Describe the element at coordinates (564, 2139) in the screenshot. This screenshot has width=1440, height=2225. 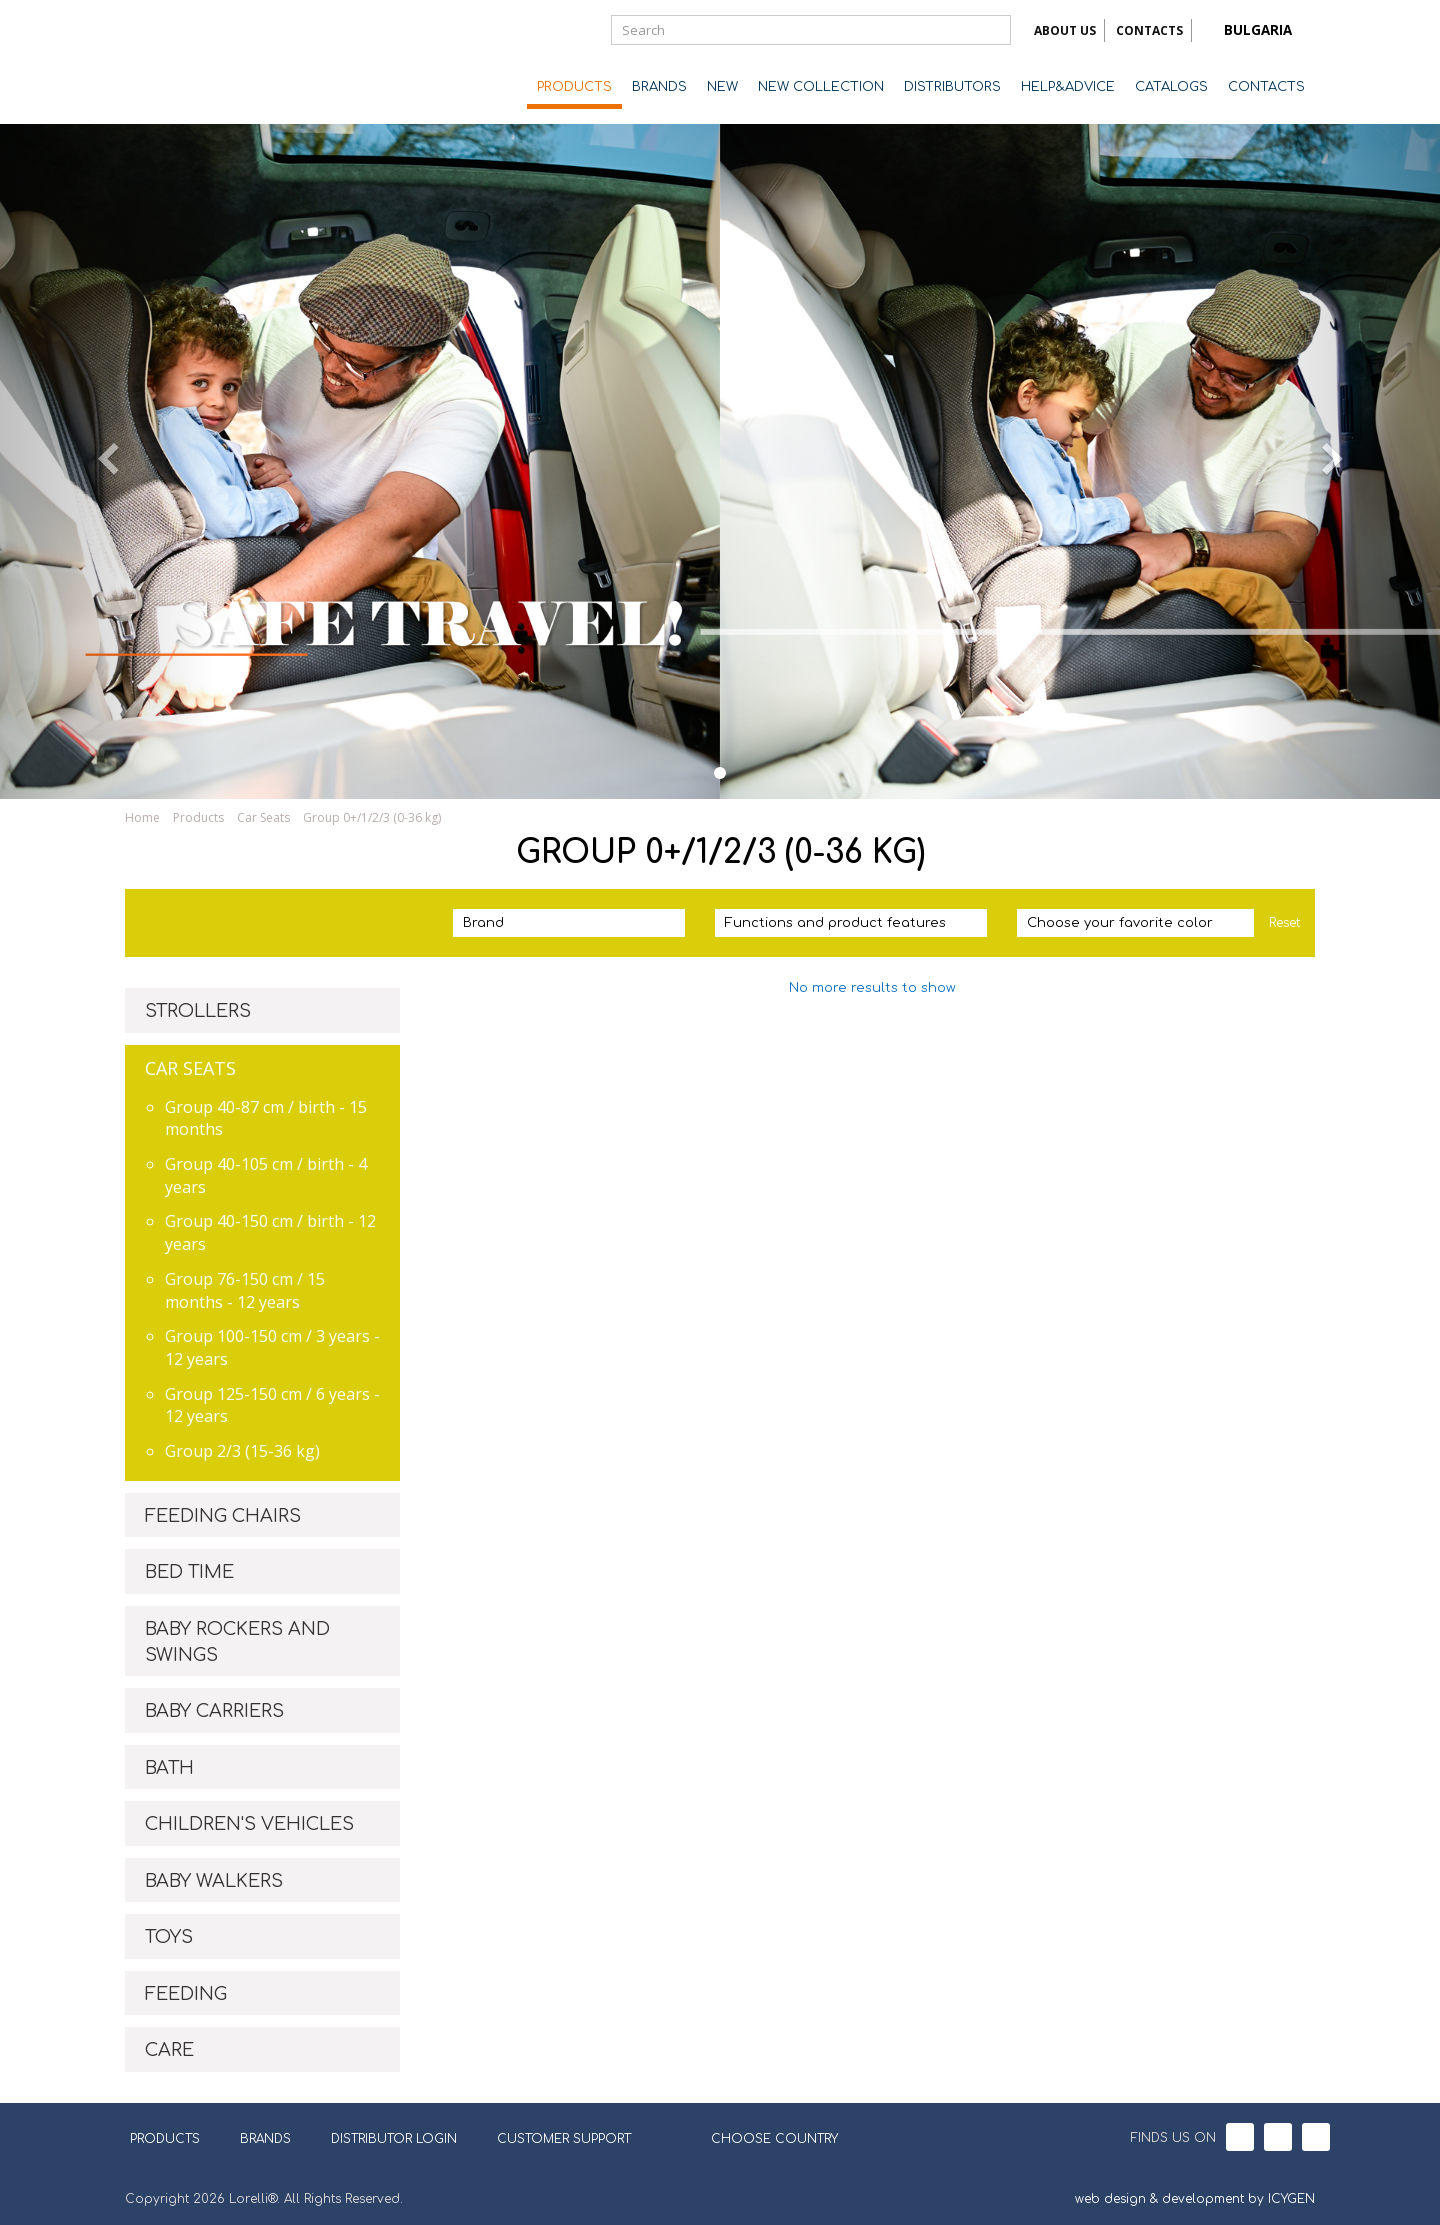
I see `CUSTOMER SUPPORT` at that location.